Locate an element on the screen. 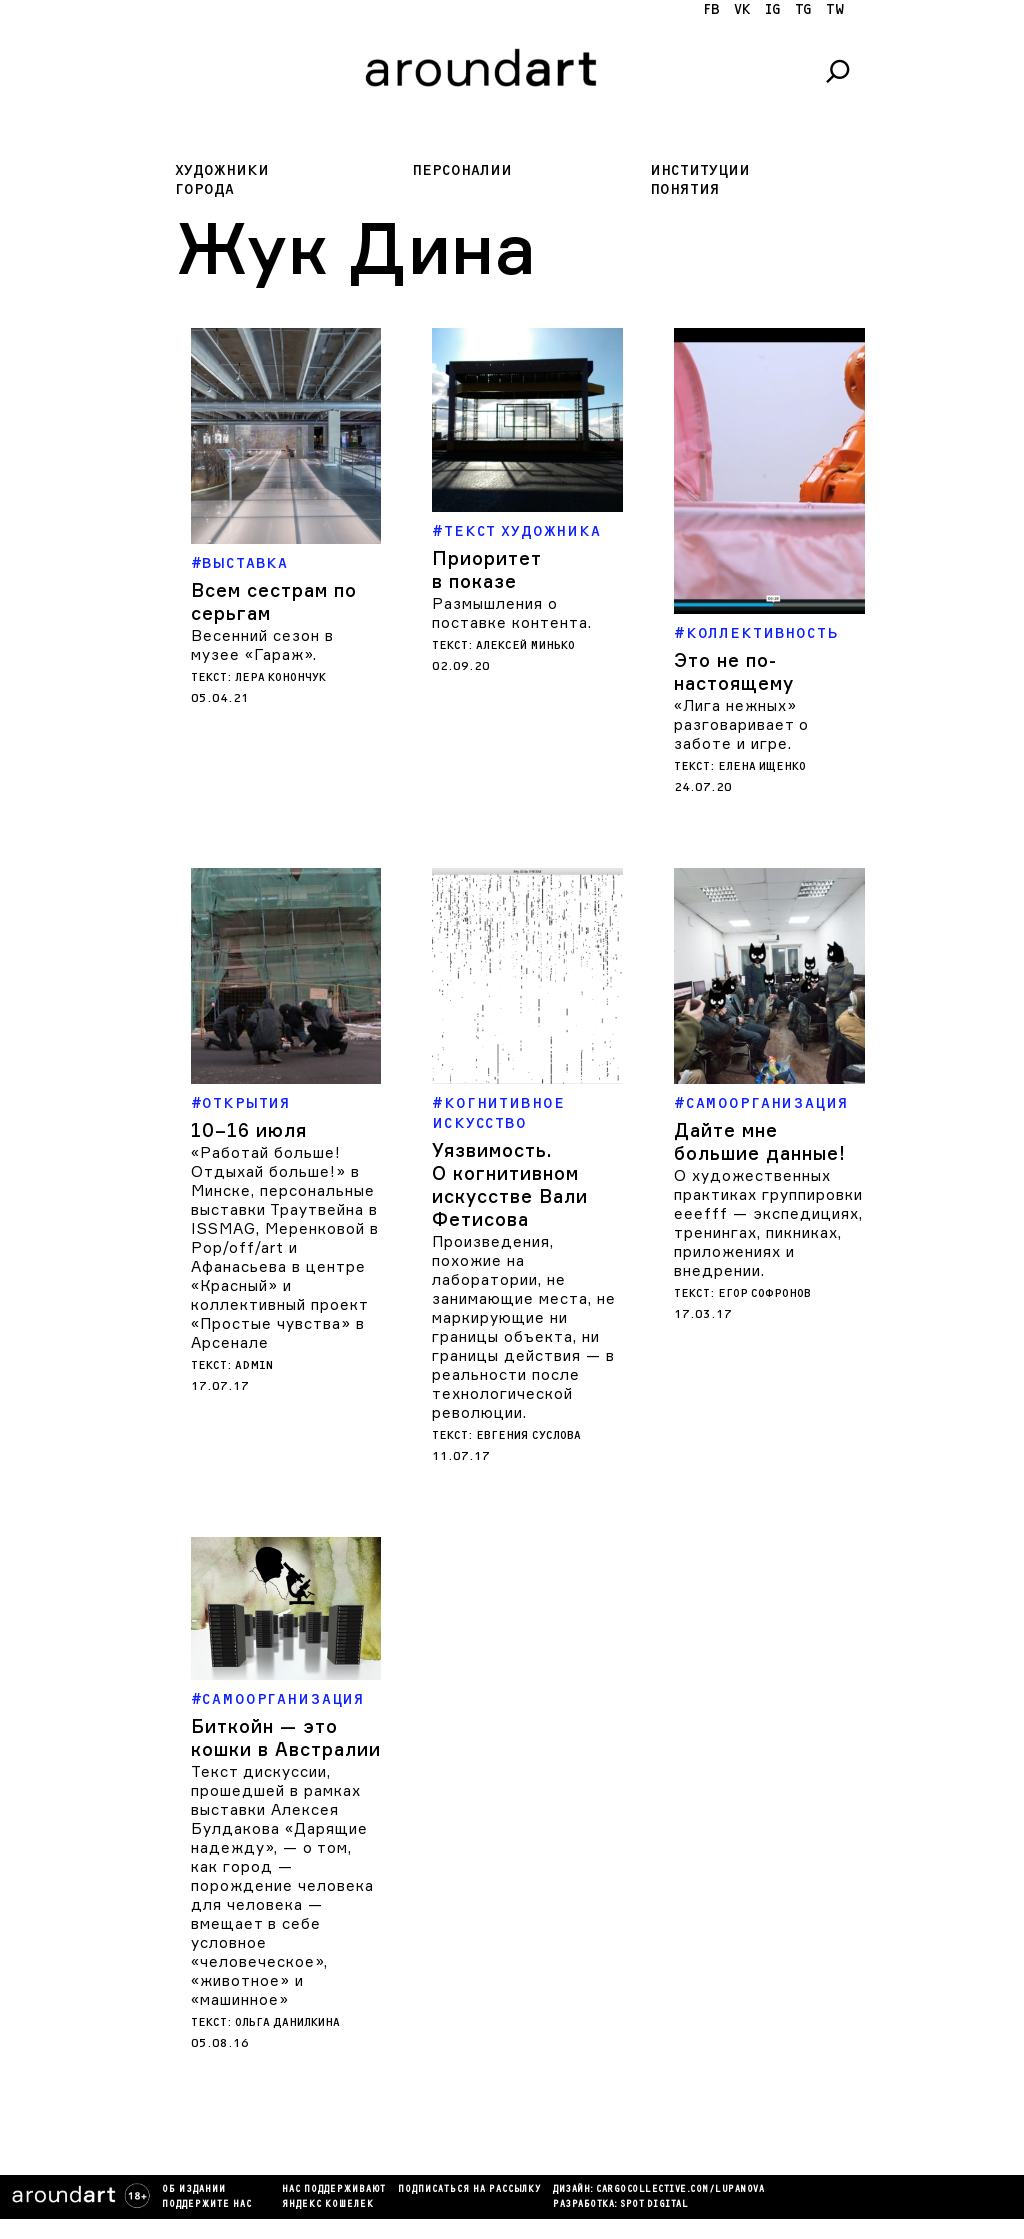 This screenshot has height=2239, width=1024. Нас поддерживают is located at coordinates (334, 2190).